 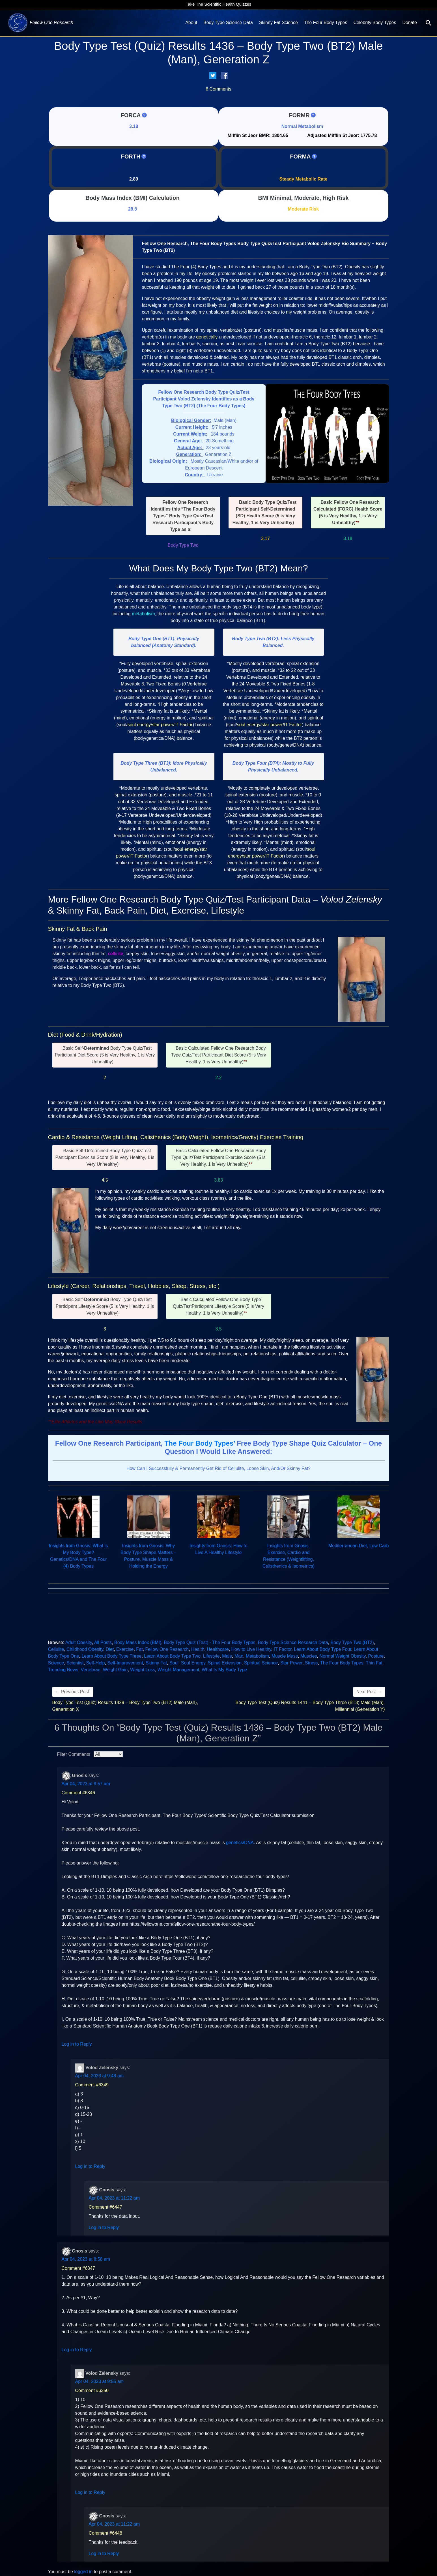 What do you see at coordinates (209, 1642) in the screenshot?
I see `Body Type Quiz (Test) - The Four Body Types` at bounding box center [209, 1642].